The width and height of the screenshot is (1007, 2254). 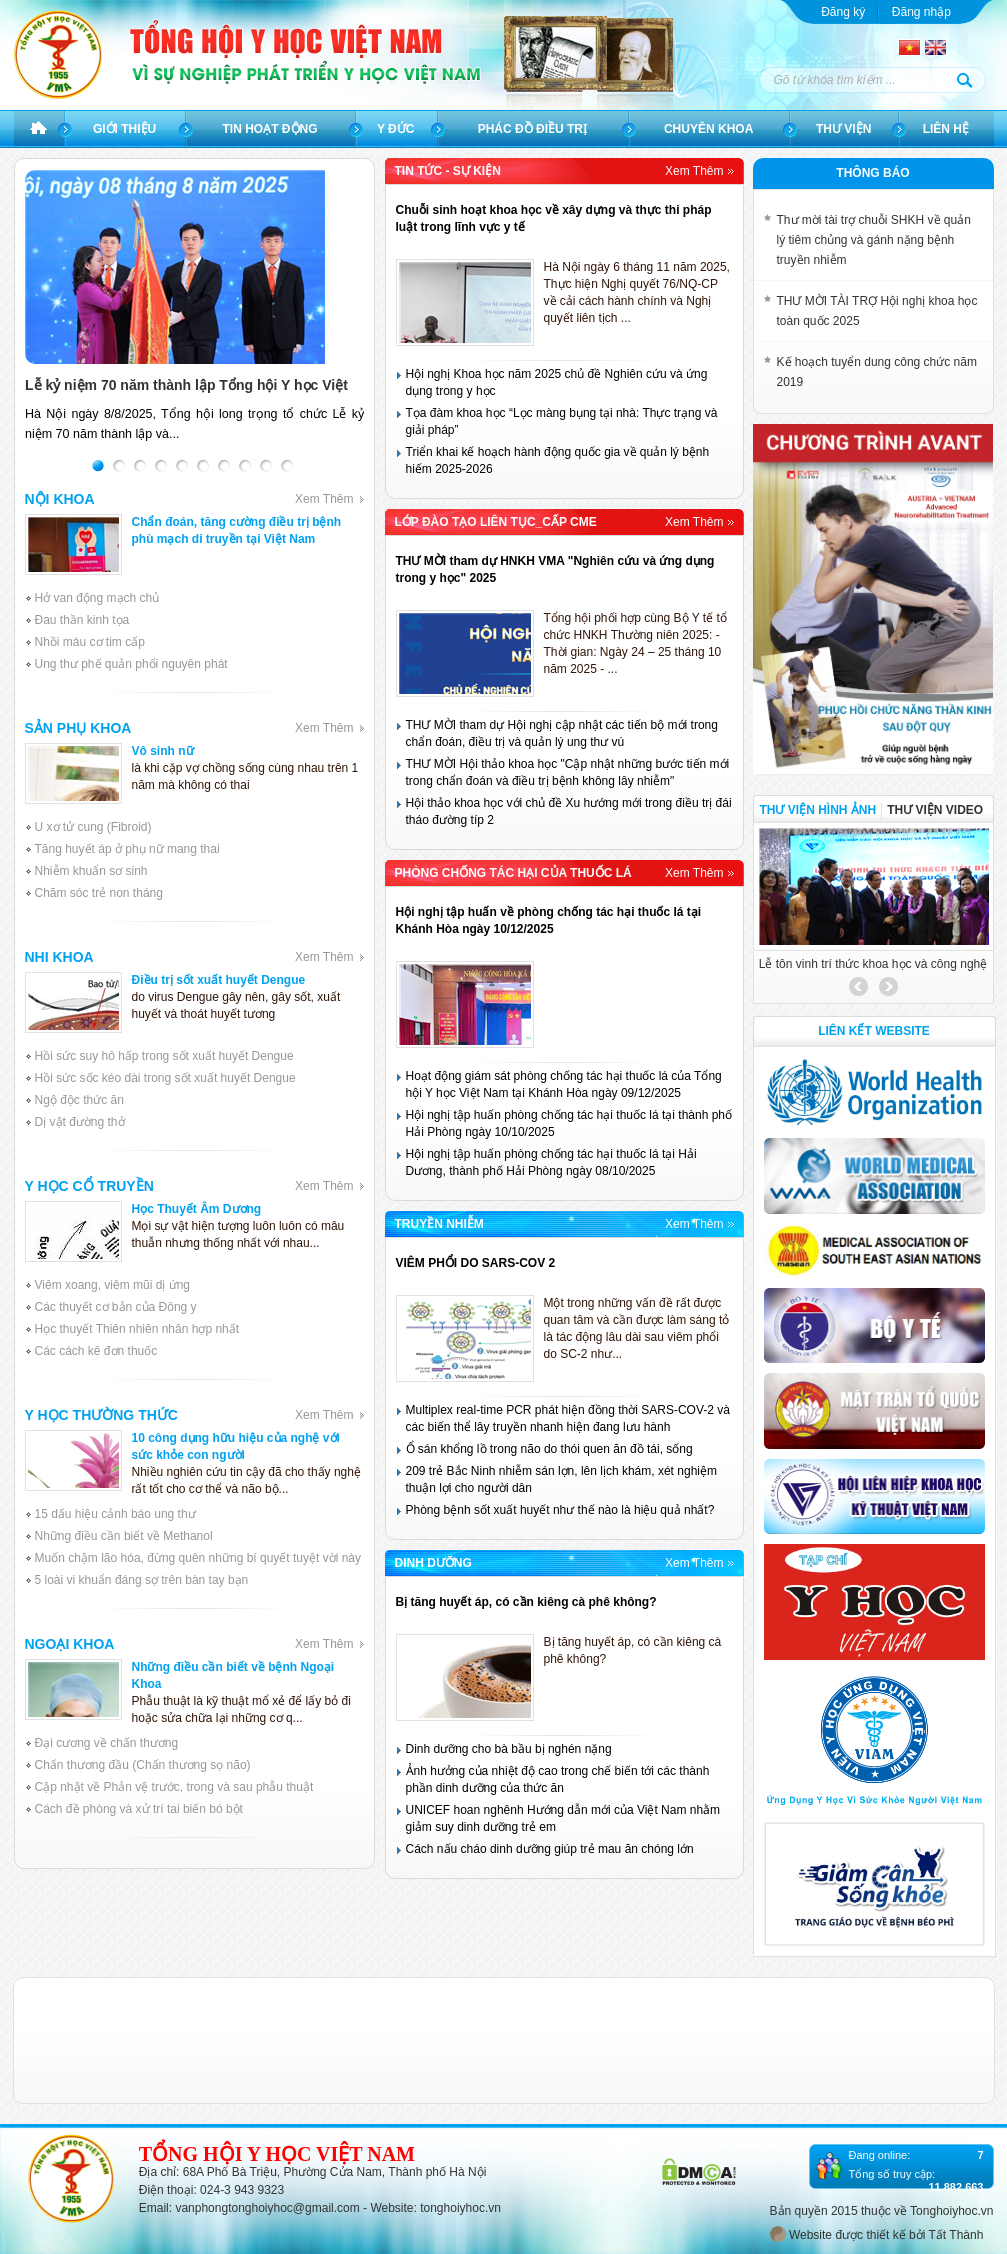 What do you see at coordinates (551, 1162) in the screenshot?
I see `Hội nghị tập huấn phòng chống tác hại thuốc lá tại Hải Dương, thành phố Hải Phòng ngày 08/10/2025` at bounding box center [551, 1162].